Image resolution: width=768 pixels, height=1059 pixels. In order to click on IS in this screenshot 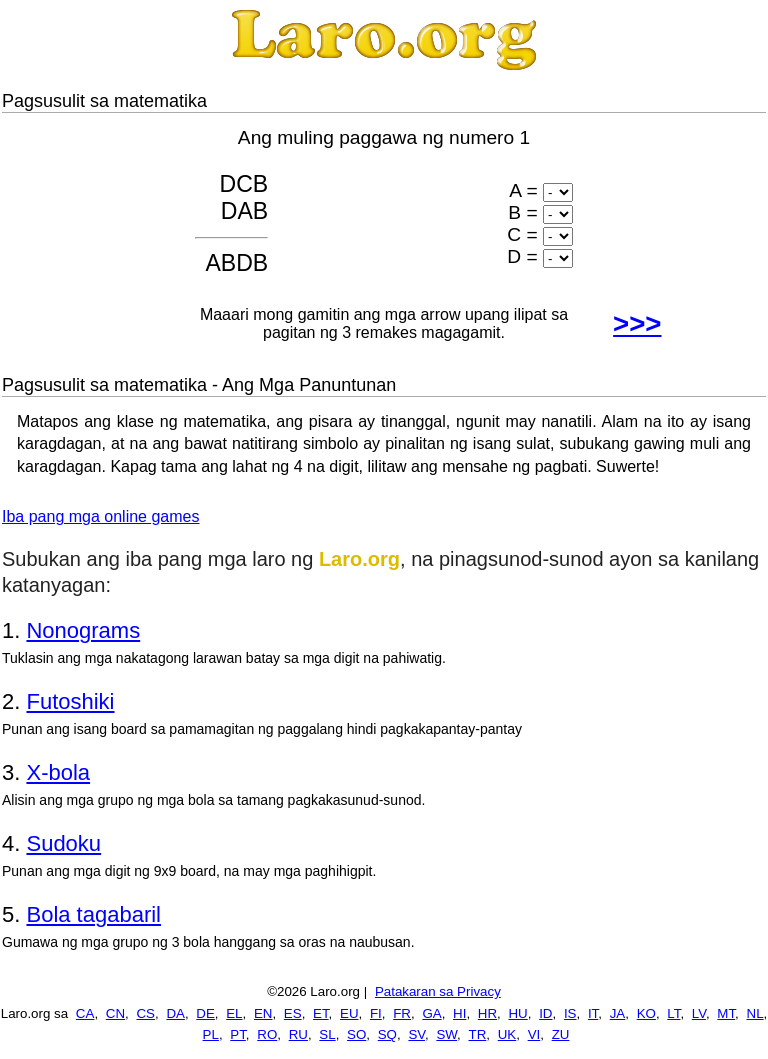, I will do `click(570, 1013)`.